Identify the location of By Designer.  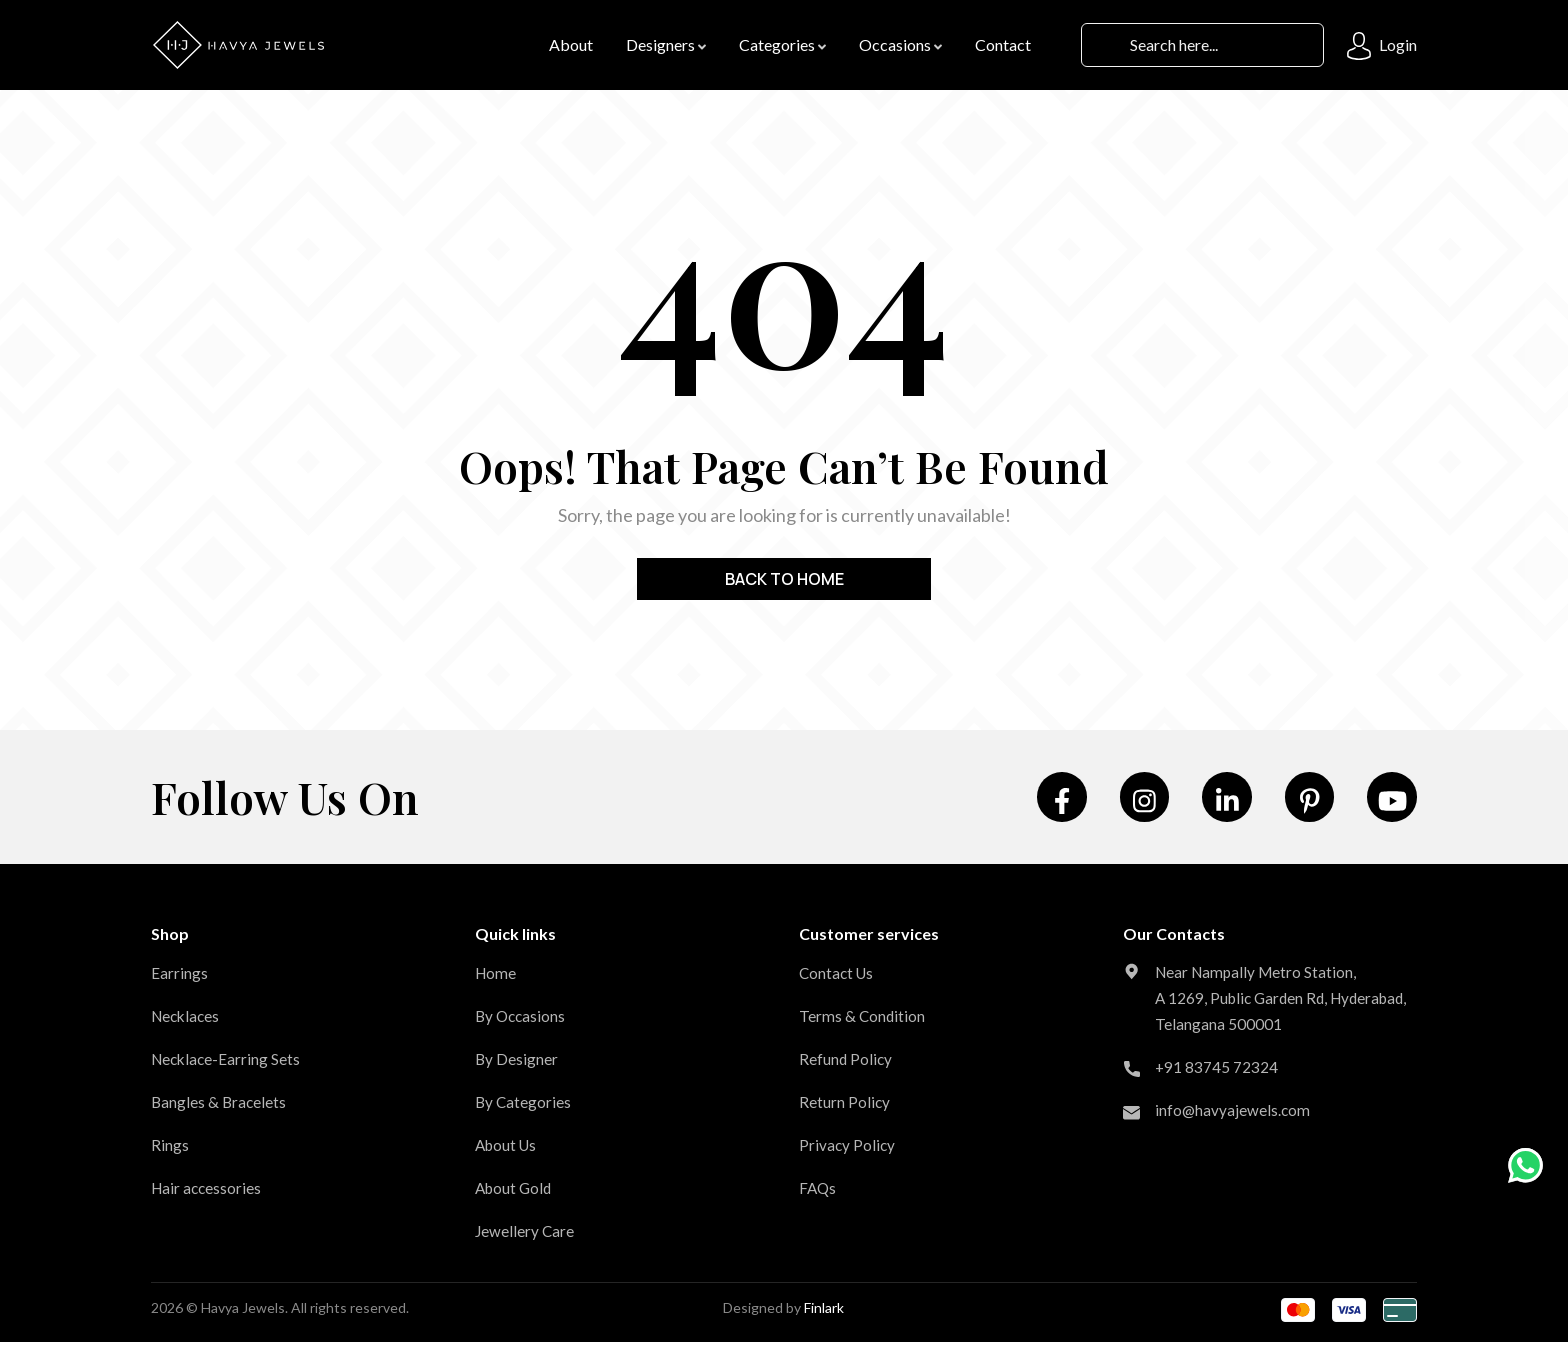
(517, 1066).